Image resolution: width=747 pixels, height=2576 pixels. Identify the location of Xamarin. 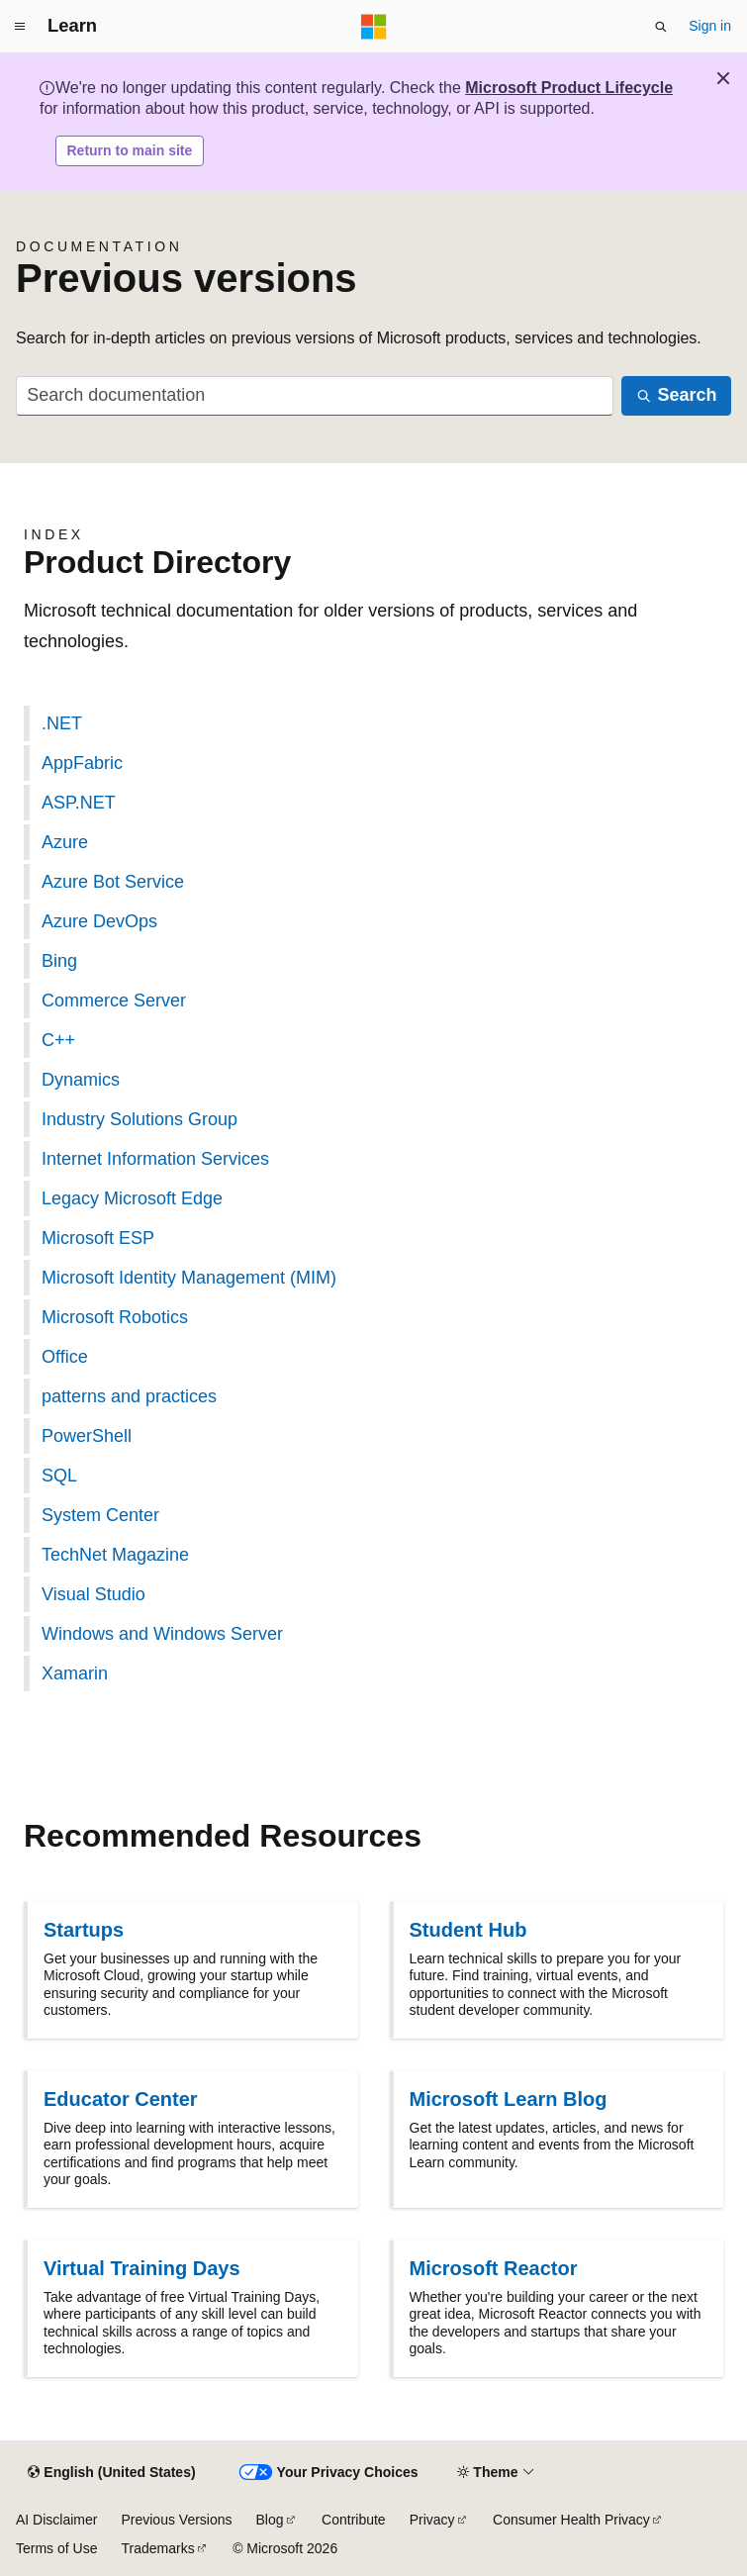
(75, 1673).